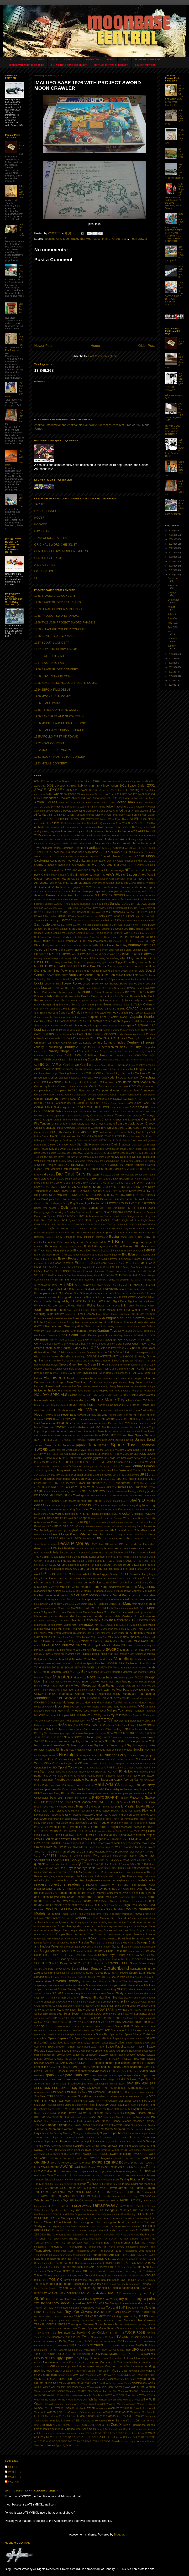 The width and height of the screenshot is (189, 2576). I want to click on Dalek part 6, so click(83, 1140).